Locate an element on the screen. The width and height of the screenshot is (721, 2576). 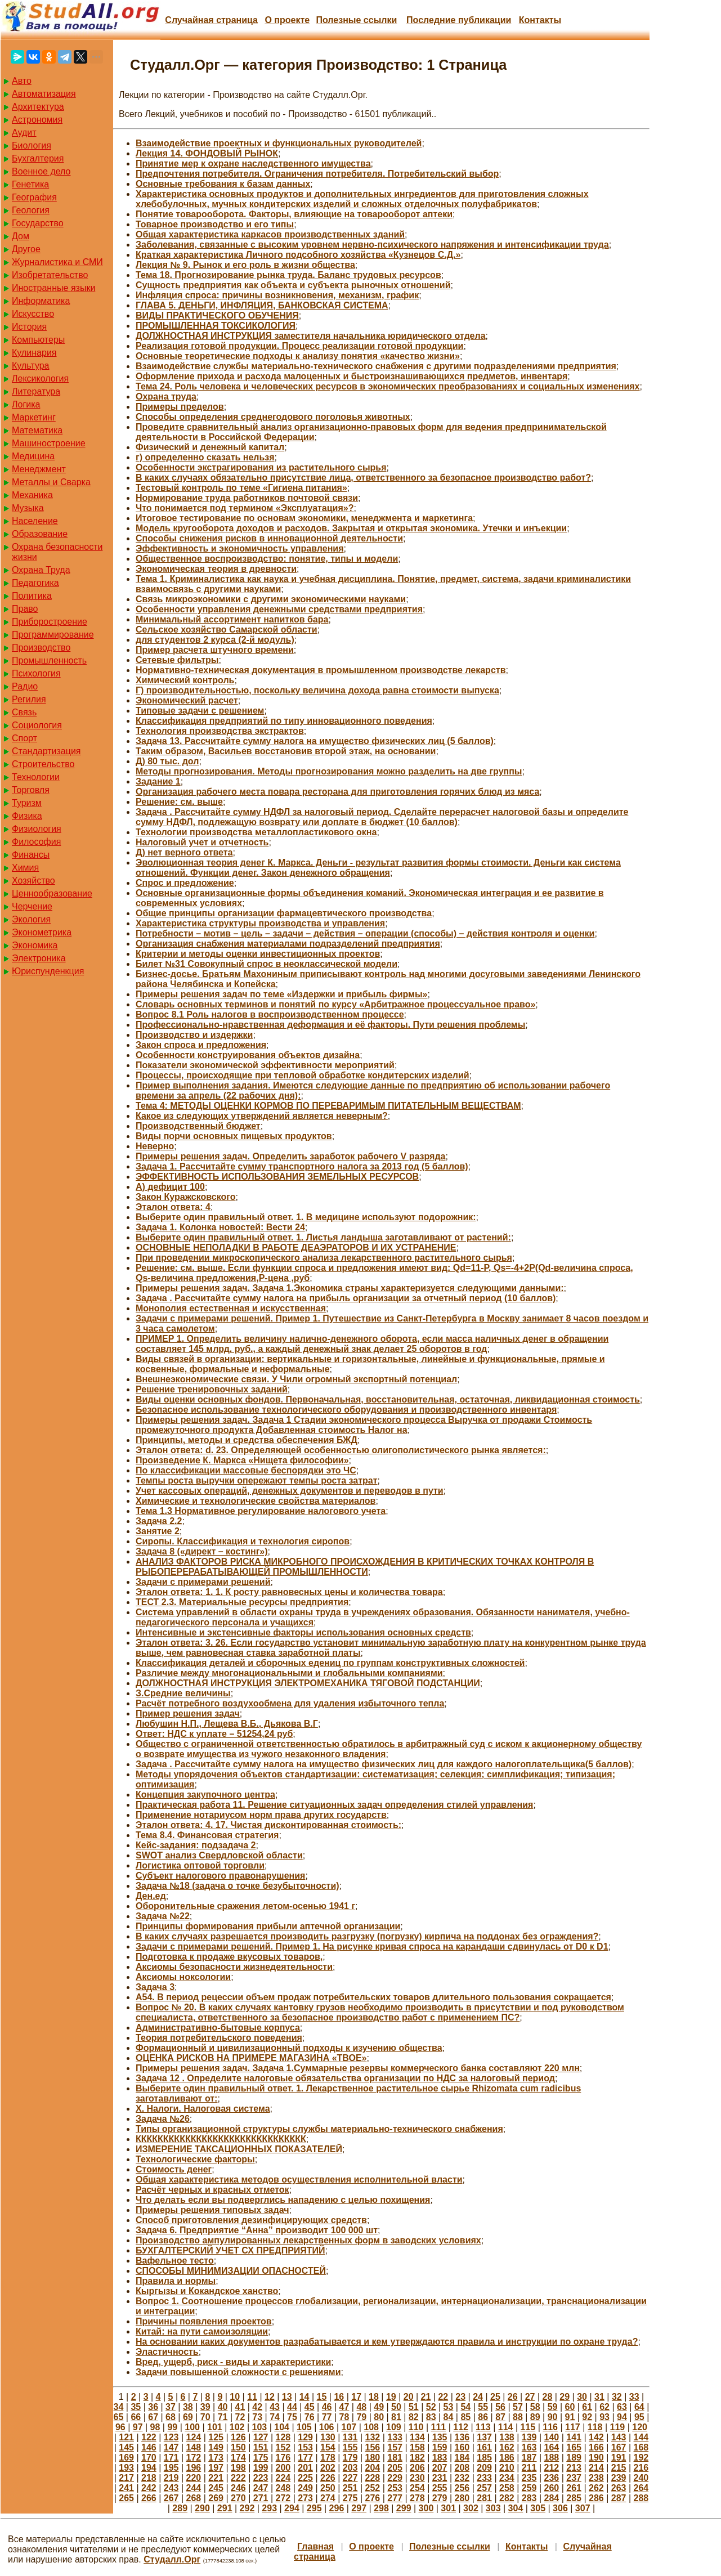
Задачи с примерами решений. Пример 1. На рисунке кривая спроса на карандаши сдвинулась от D0 к D1 is located at coordinates (372, 1946).